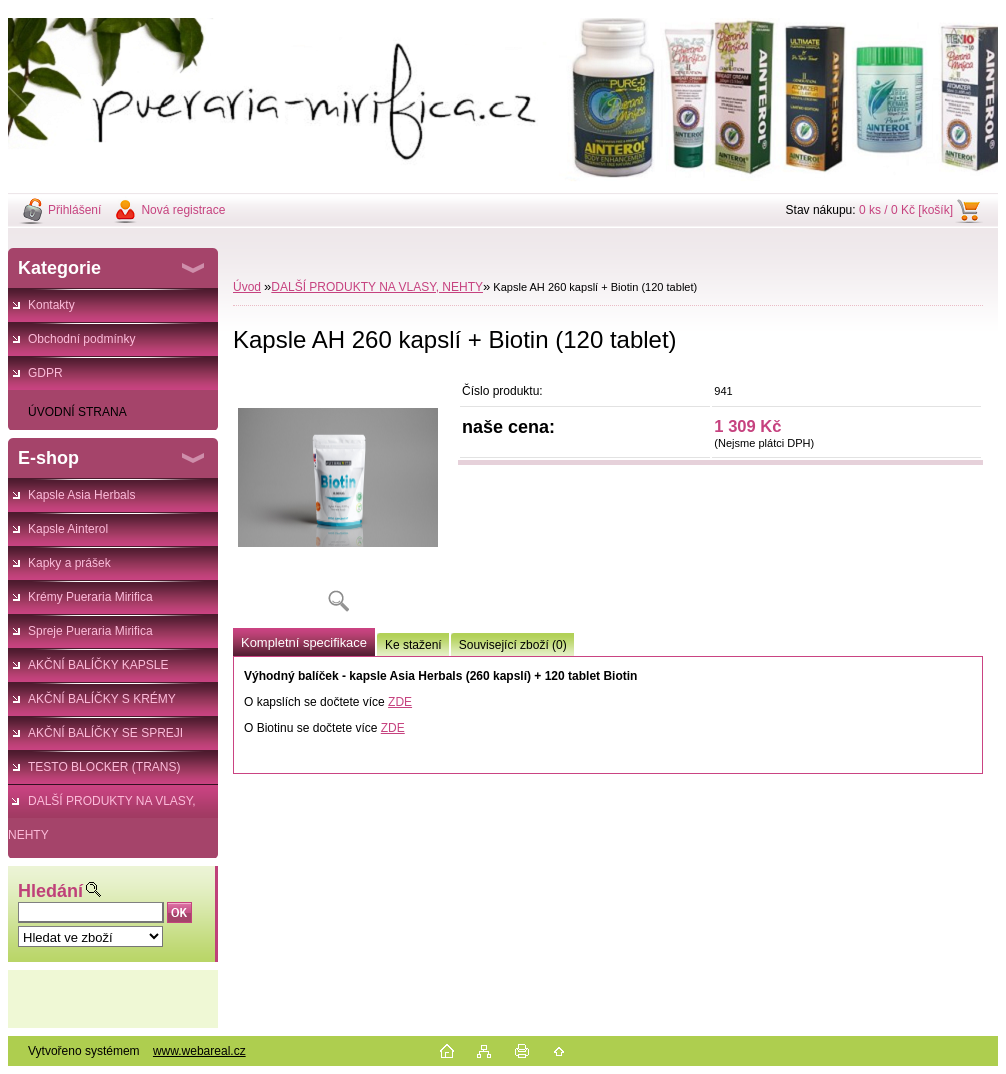 Image resolution: width=1006 pixels, height=1074 pixels. I want to click on Krémy Pueraria Mirifica, so click(90, 597).